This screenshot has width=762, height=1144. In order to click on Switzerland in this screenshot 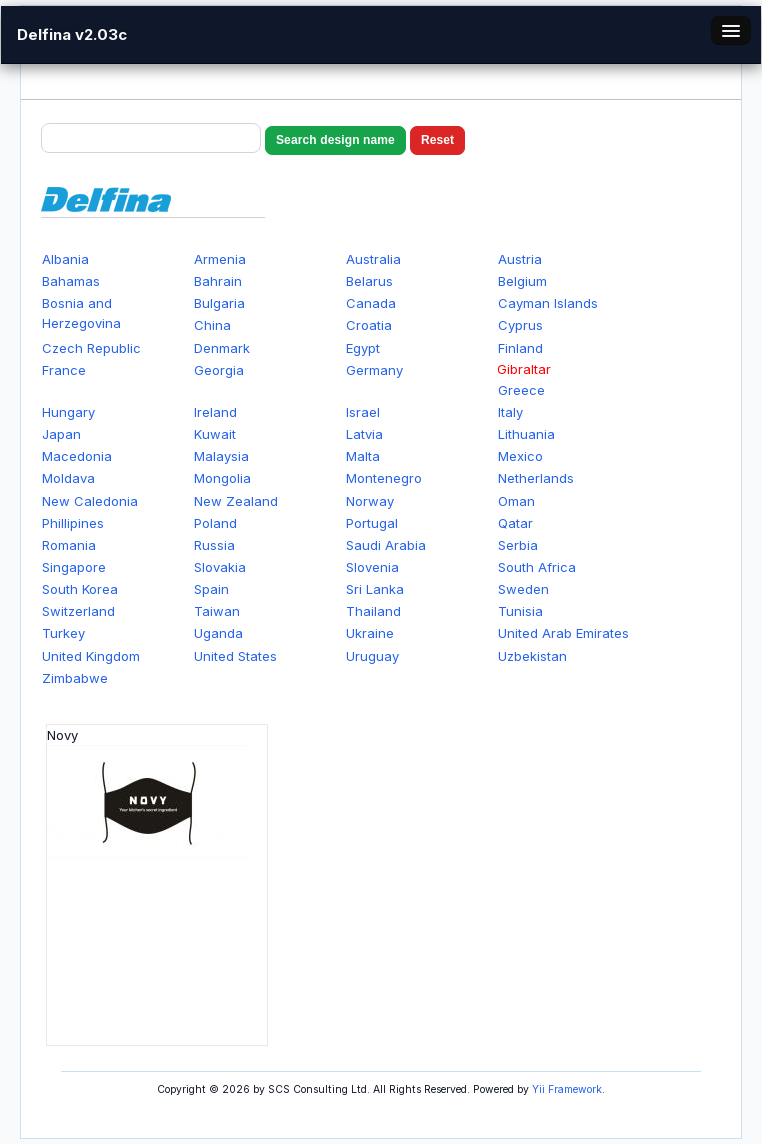, I will do `click(78, 611)`.